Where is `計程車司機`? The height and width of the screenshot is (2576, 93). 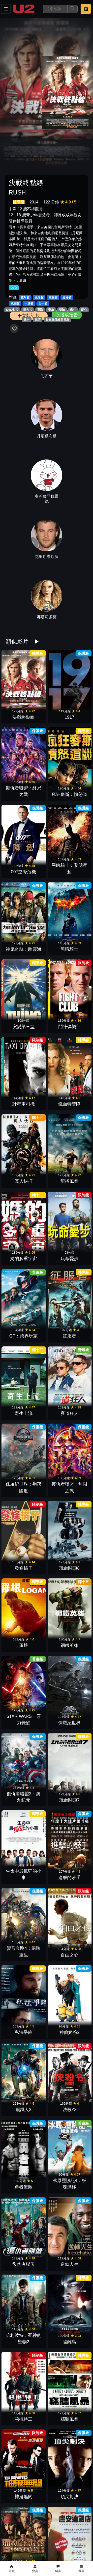 計程車司機 is located at coordinates (23, 1104).